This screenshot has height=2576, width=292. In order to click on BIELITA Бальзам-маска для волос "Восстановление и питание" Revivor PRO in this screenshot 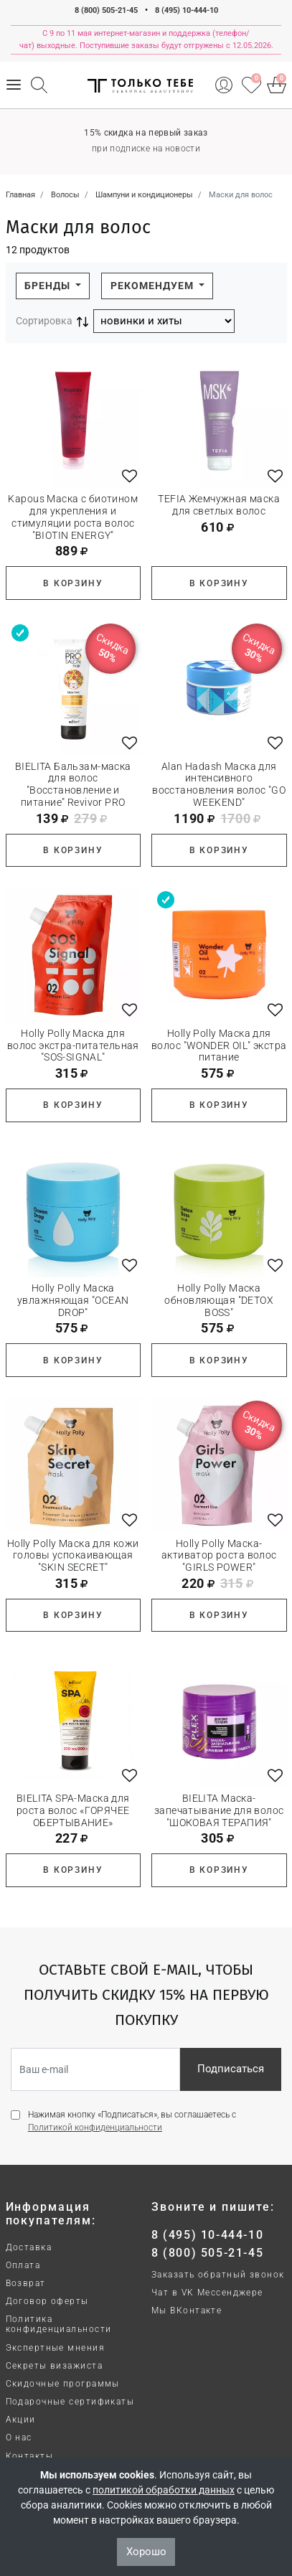, I will do `click(73, 784)`.